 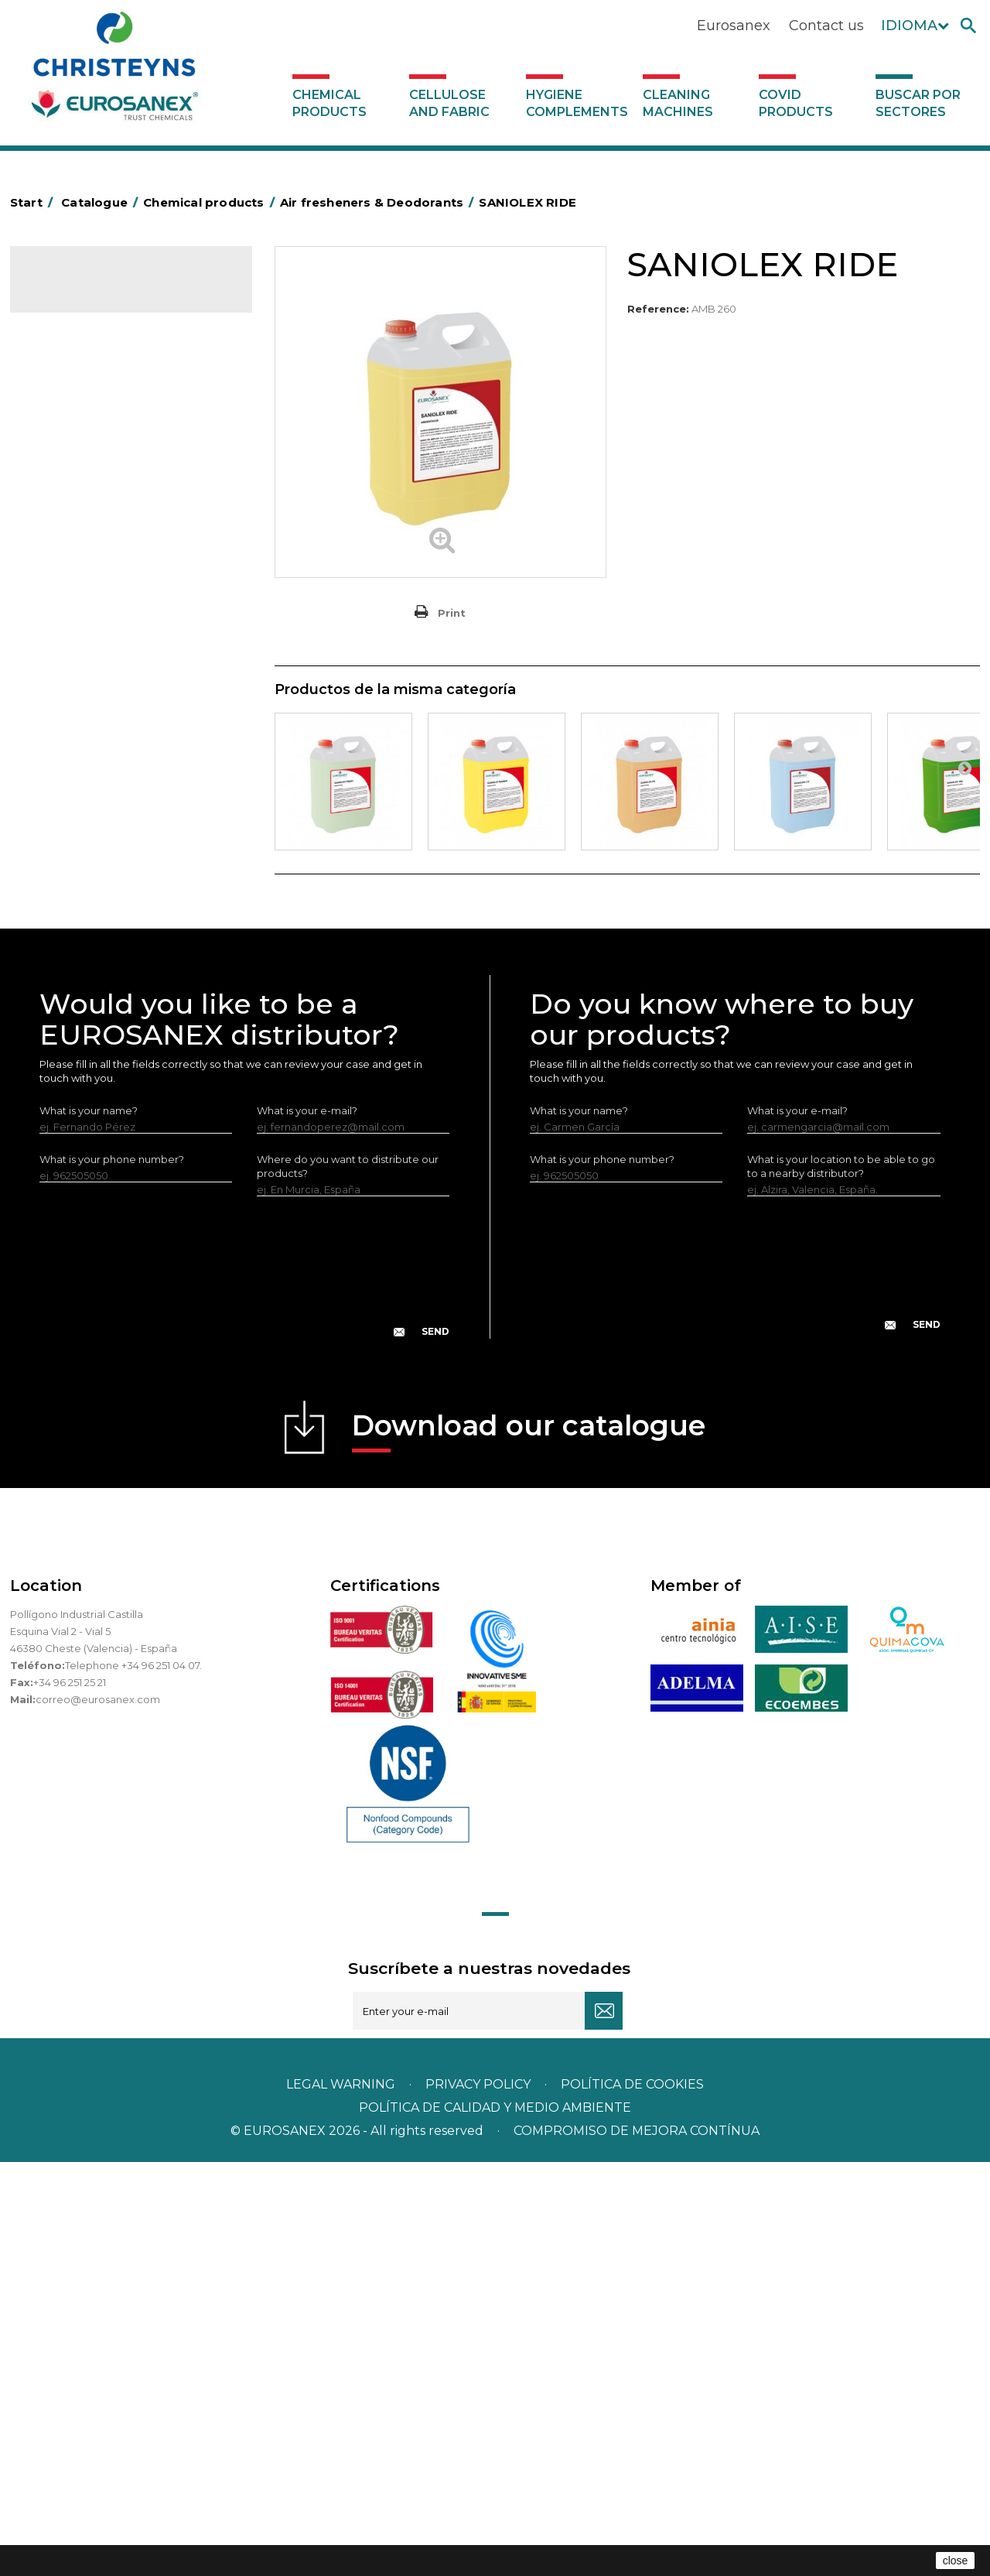 What do you see at coordinates (98, 563) in the screenshot?
I see `Laundry stain removers` at bounding box center [98, 563].